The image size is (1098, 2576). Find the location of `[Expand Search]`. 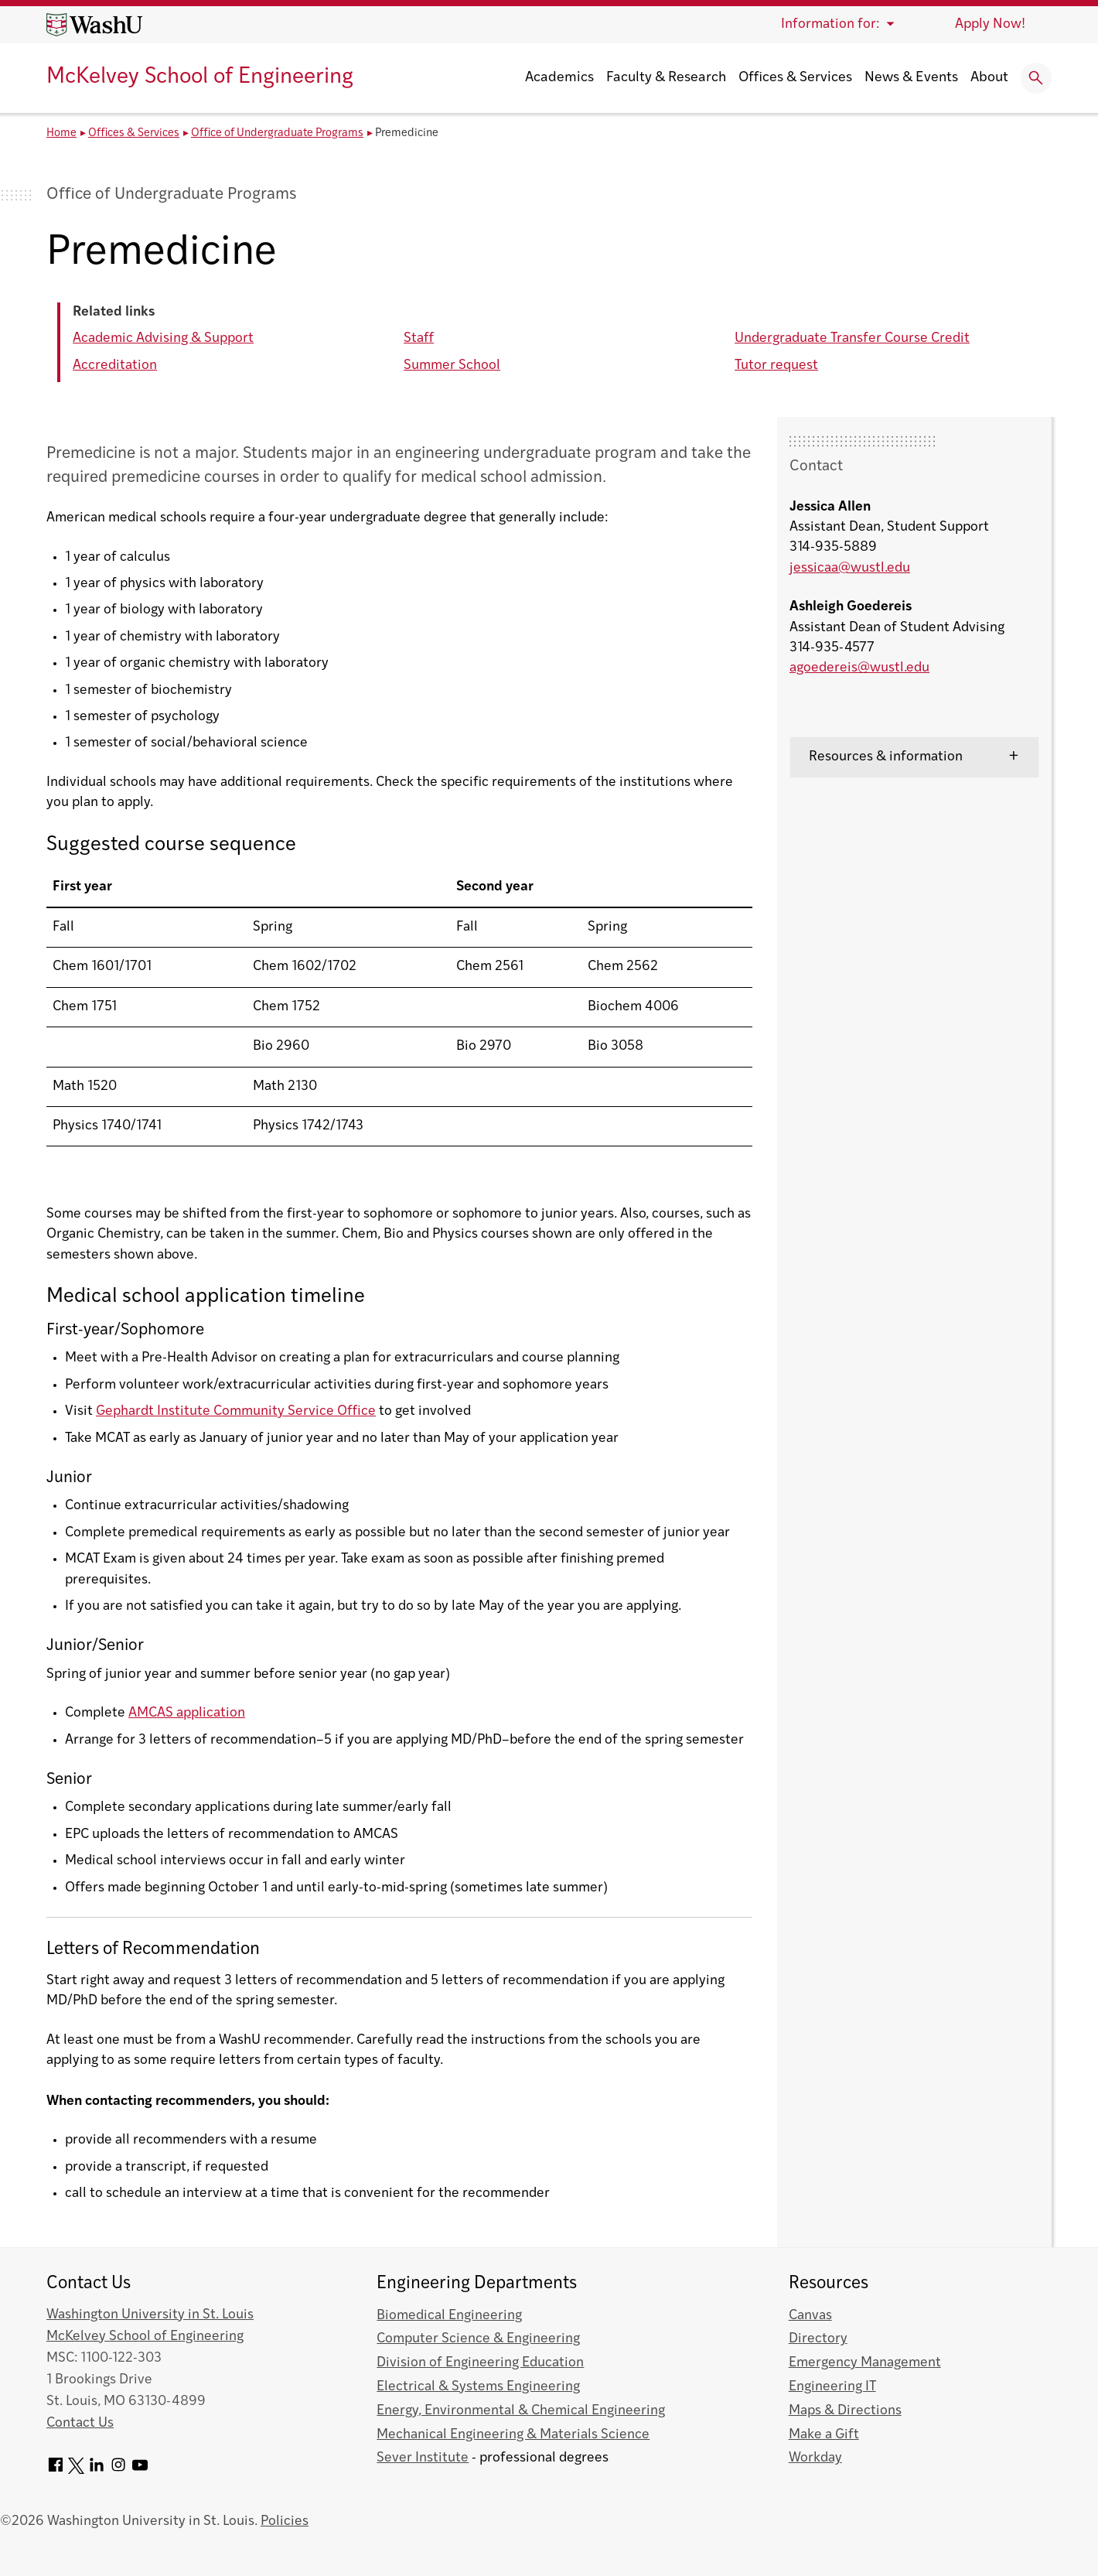

[Expand Search] is located at coordinates (1036, 78).